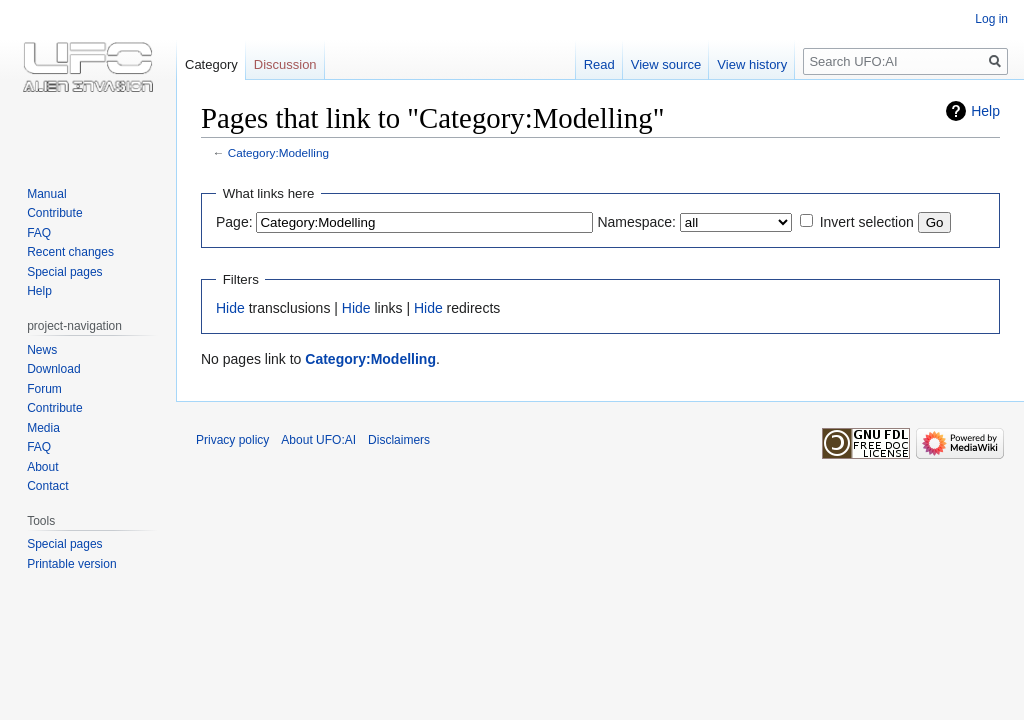 Image resolution: width=1024 pixels, height=720 pixels. What do you see at coordinates (71, 564) in the screenshot?
I see `Printable version` at bounding box center [71, 564].